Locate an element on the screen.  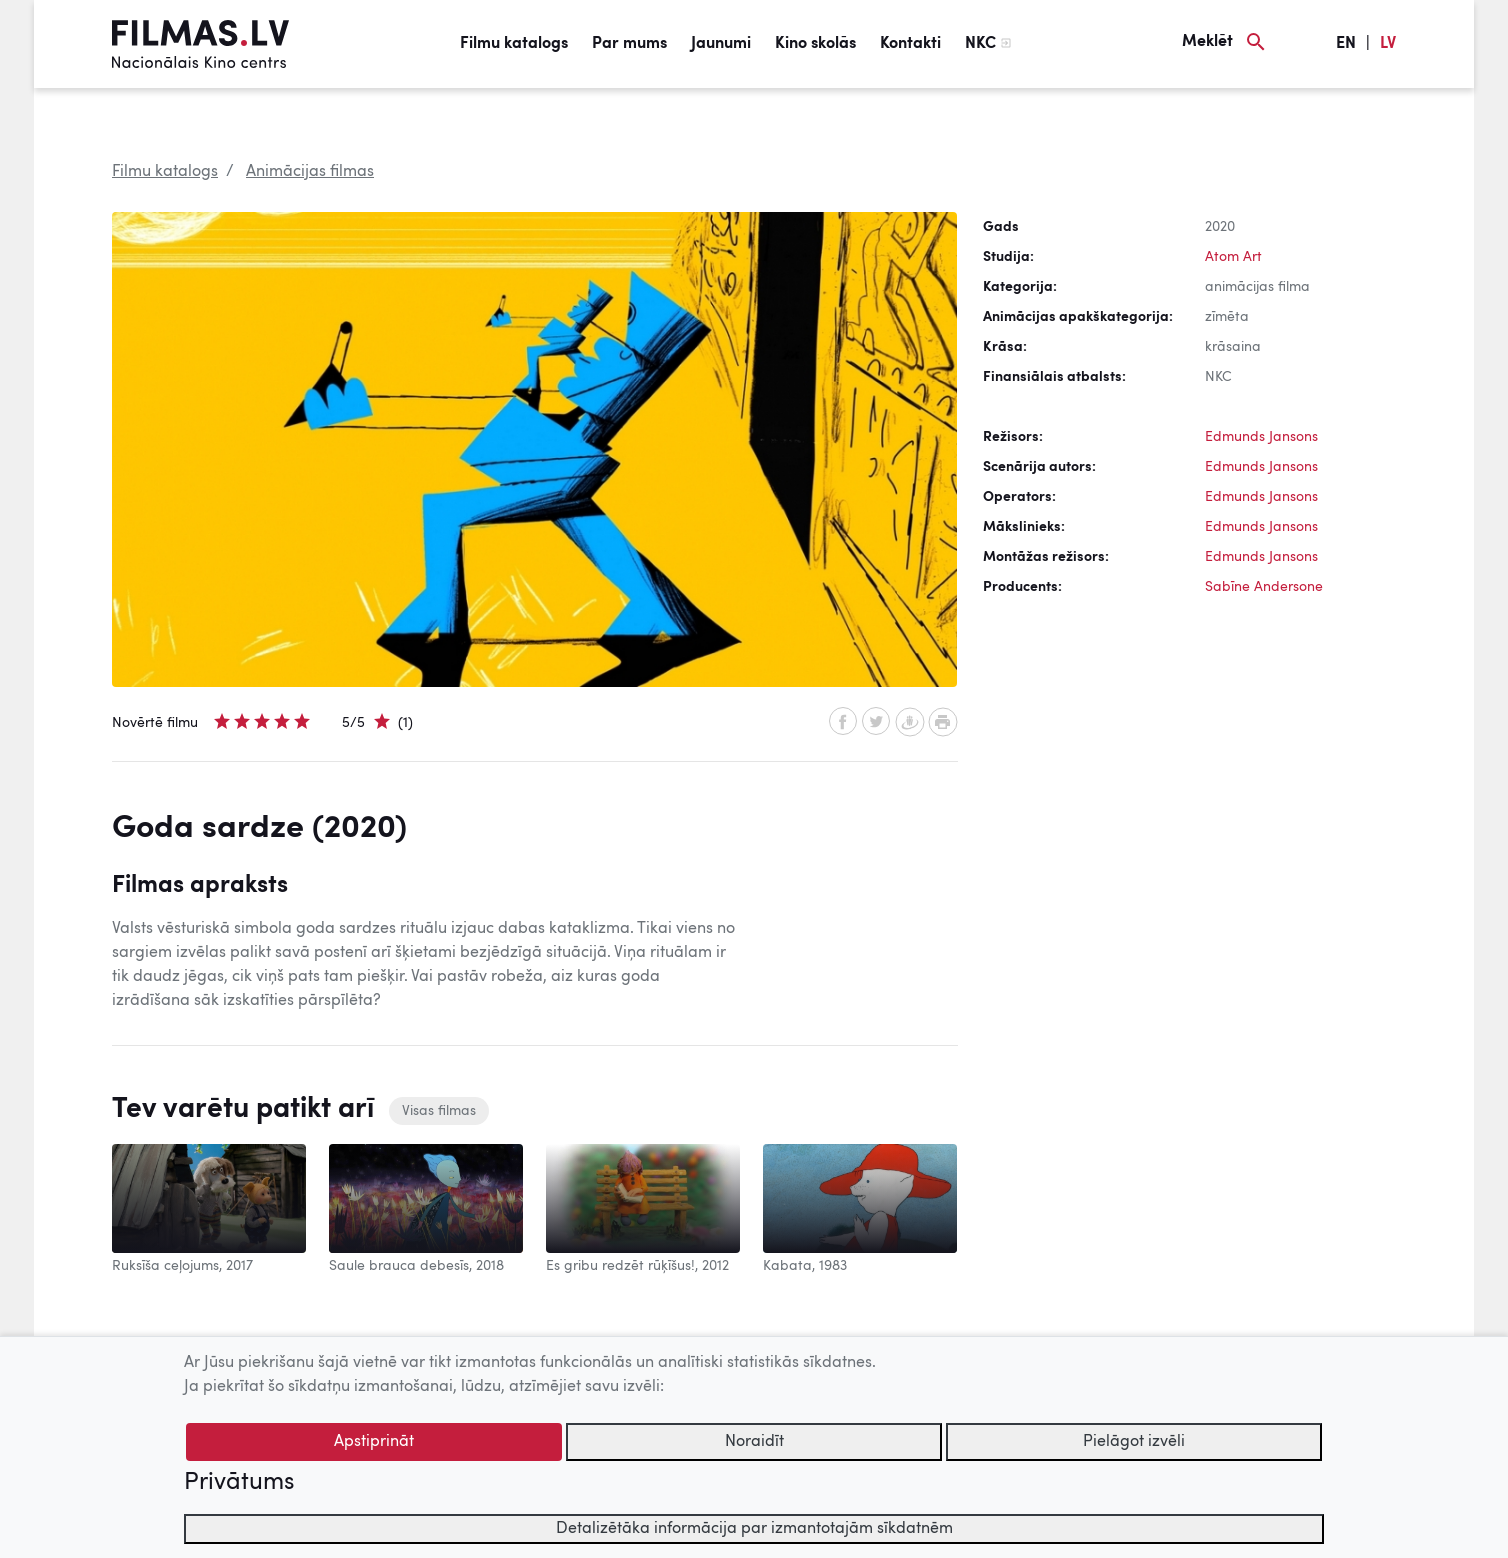
Jaunumi is located at coordinates (721, 44).